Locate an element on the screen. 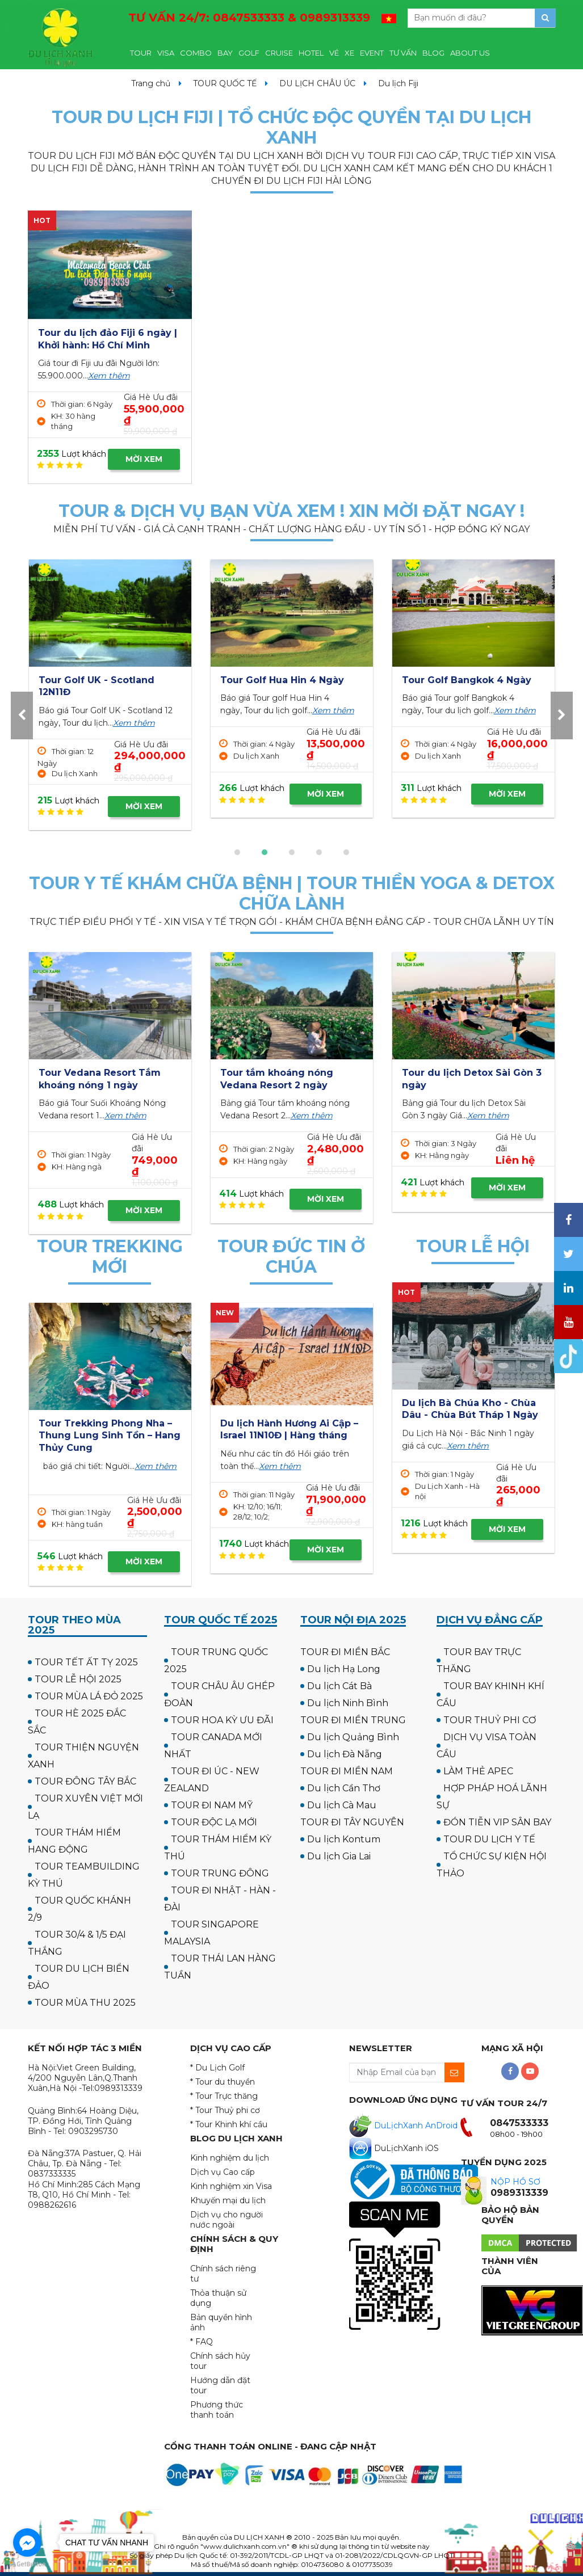 This screenshot has height=2576, width=583. * Tour Thuỷ phi cơ is located at coordinates (225, 2110).